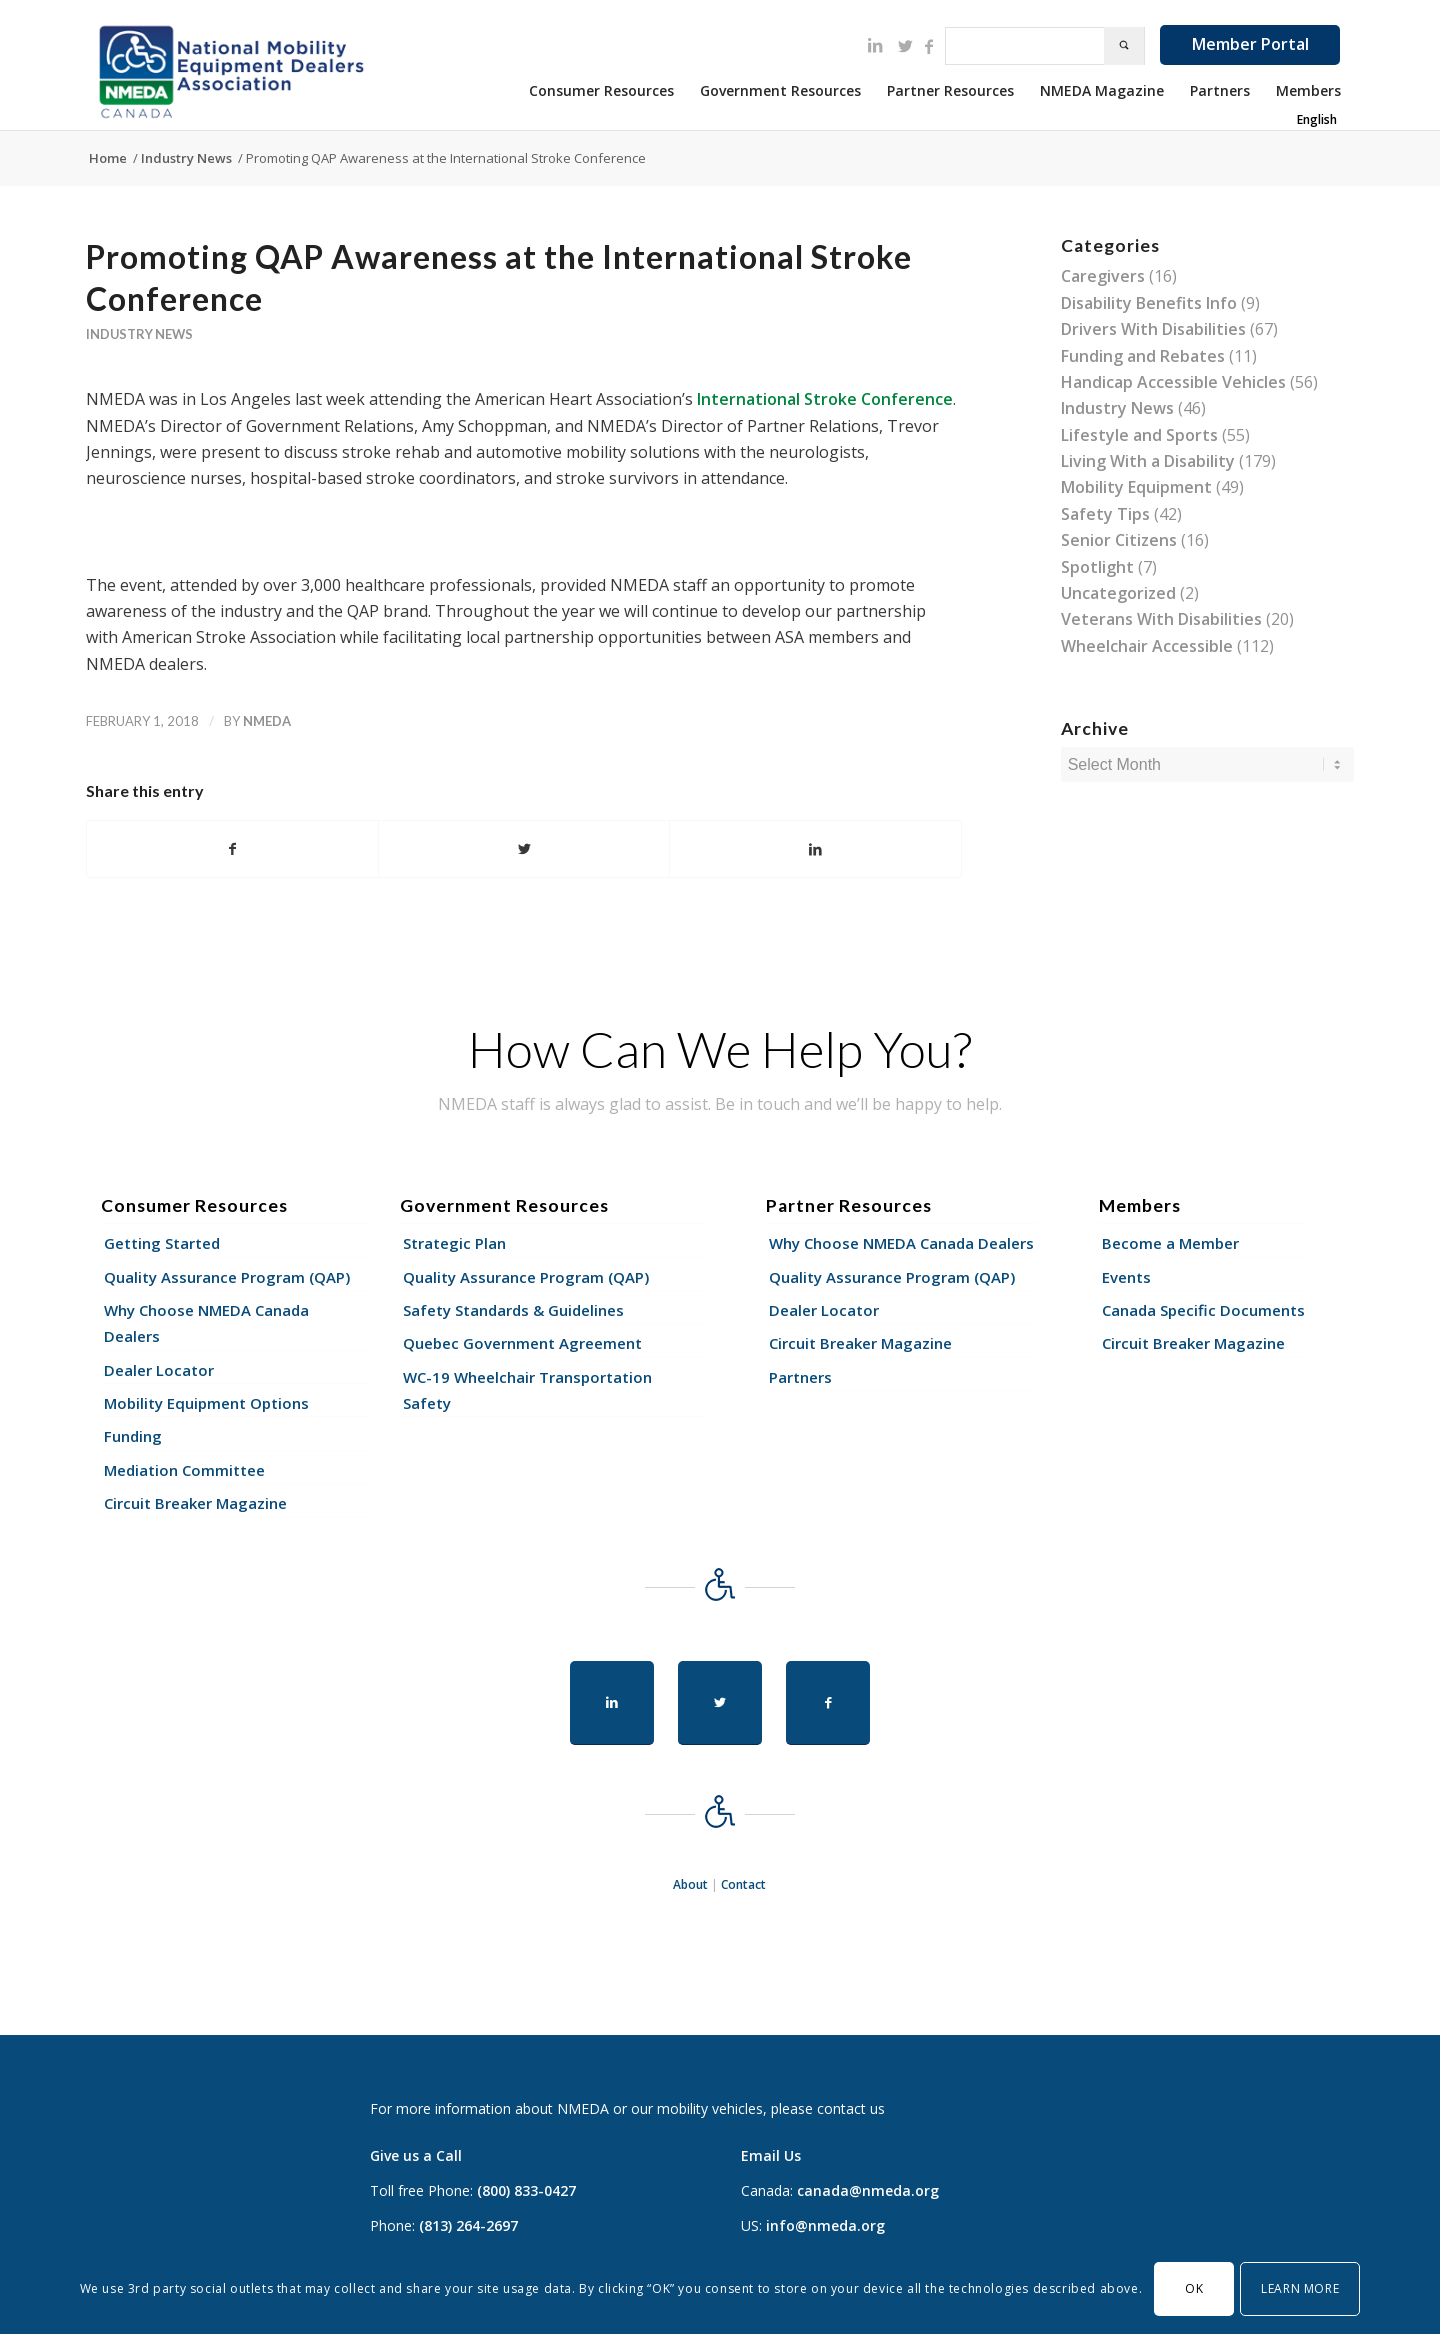  What do you see at coordinates (468, 2225) in the screenshot?
I see `(813) 264-2697` at bounding box center [468, 2225].